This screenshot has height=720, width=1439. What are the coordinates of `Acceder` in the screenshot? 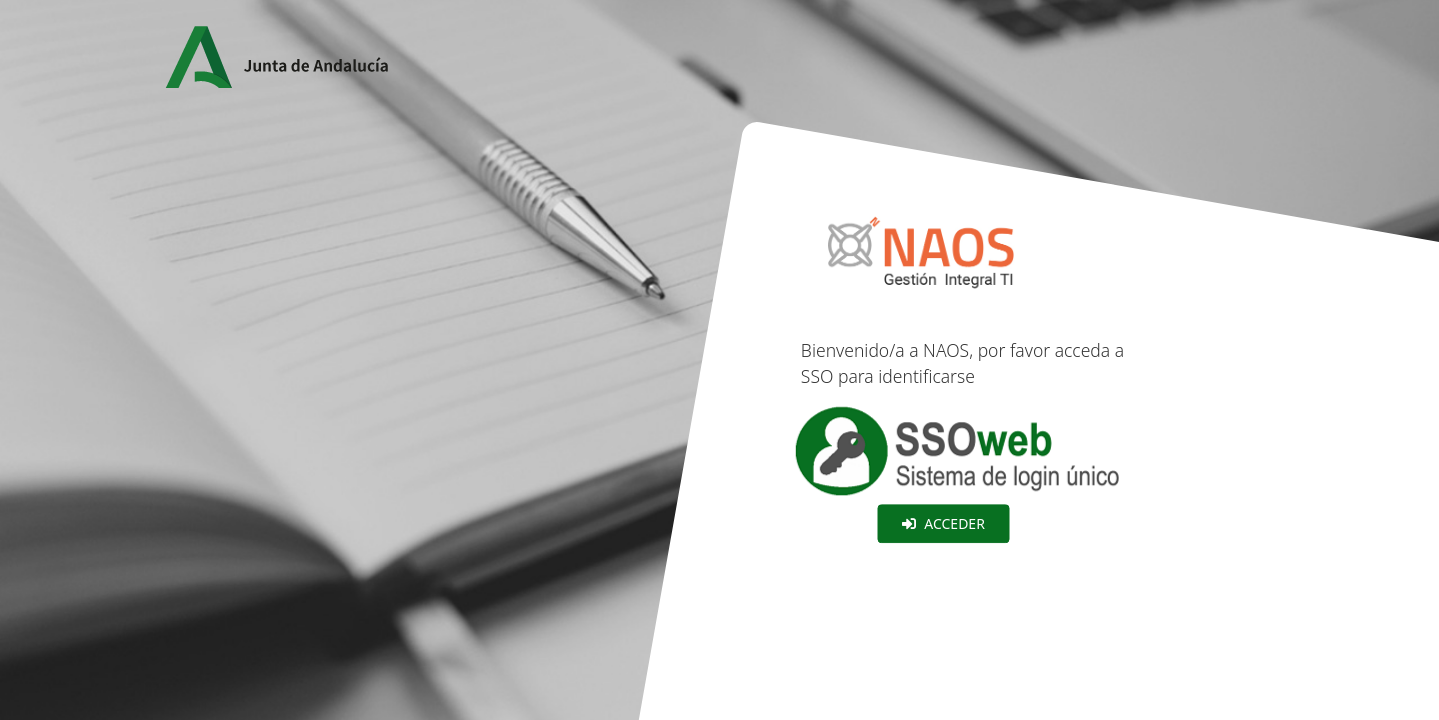 It's located at (943, 523).